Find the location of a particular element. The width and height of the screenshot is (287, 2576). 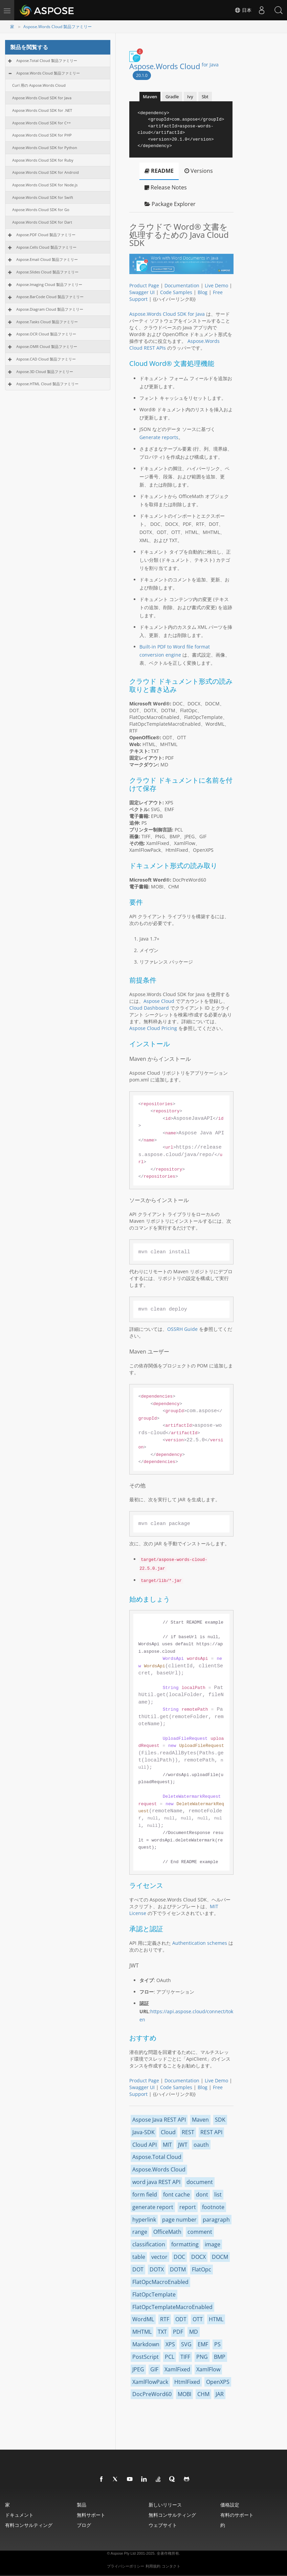

MD is located at coordinates (193, 2331).